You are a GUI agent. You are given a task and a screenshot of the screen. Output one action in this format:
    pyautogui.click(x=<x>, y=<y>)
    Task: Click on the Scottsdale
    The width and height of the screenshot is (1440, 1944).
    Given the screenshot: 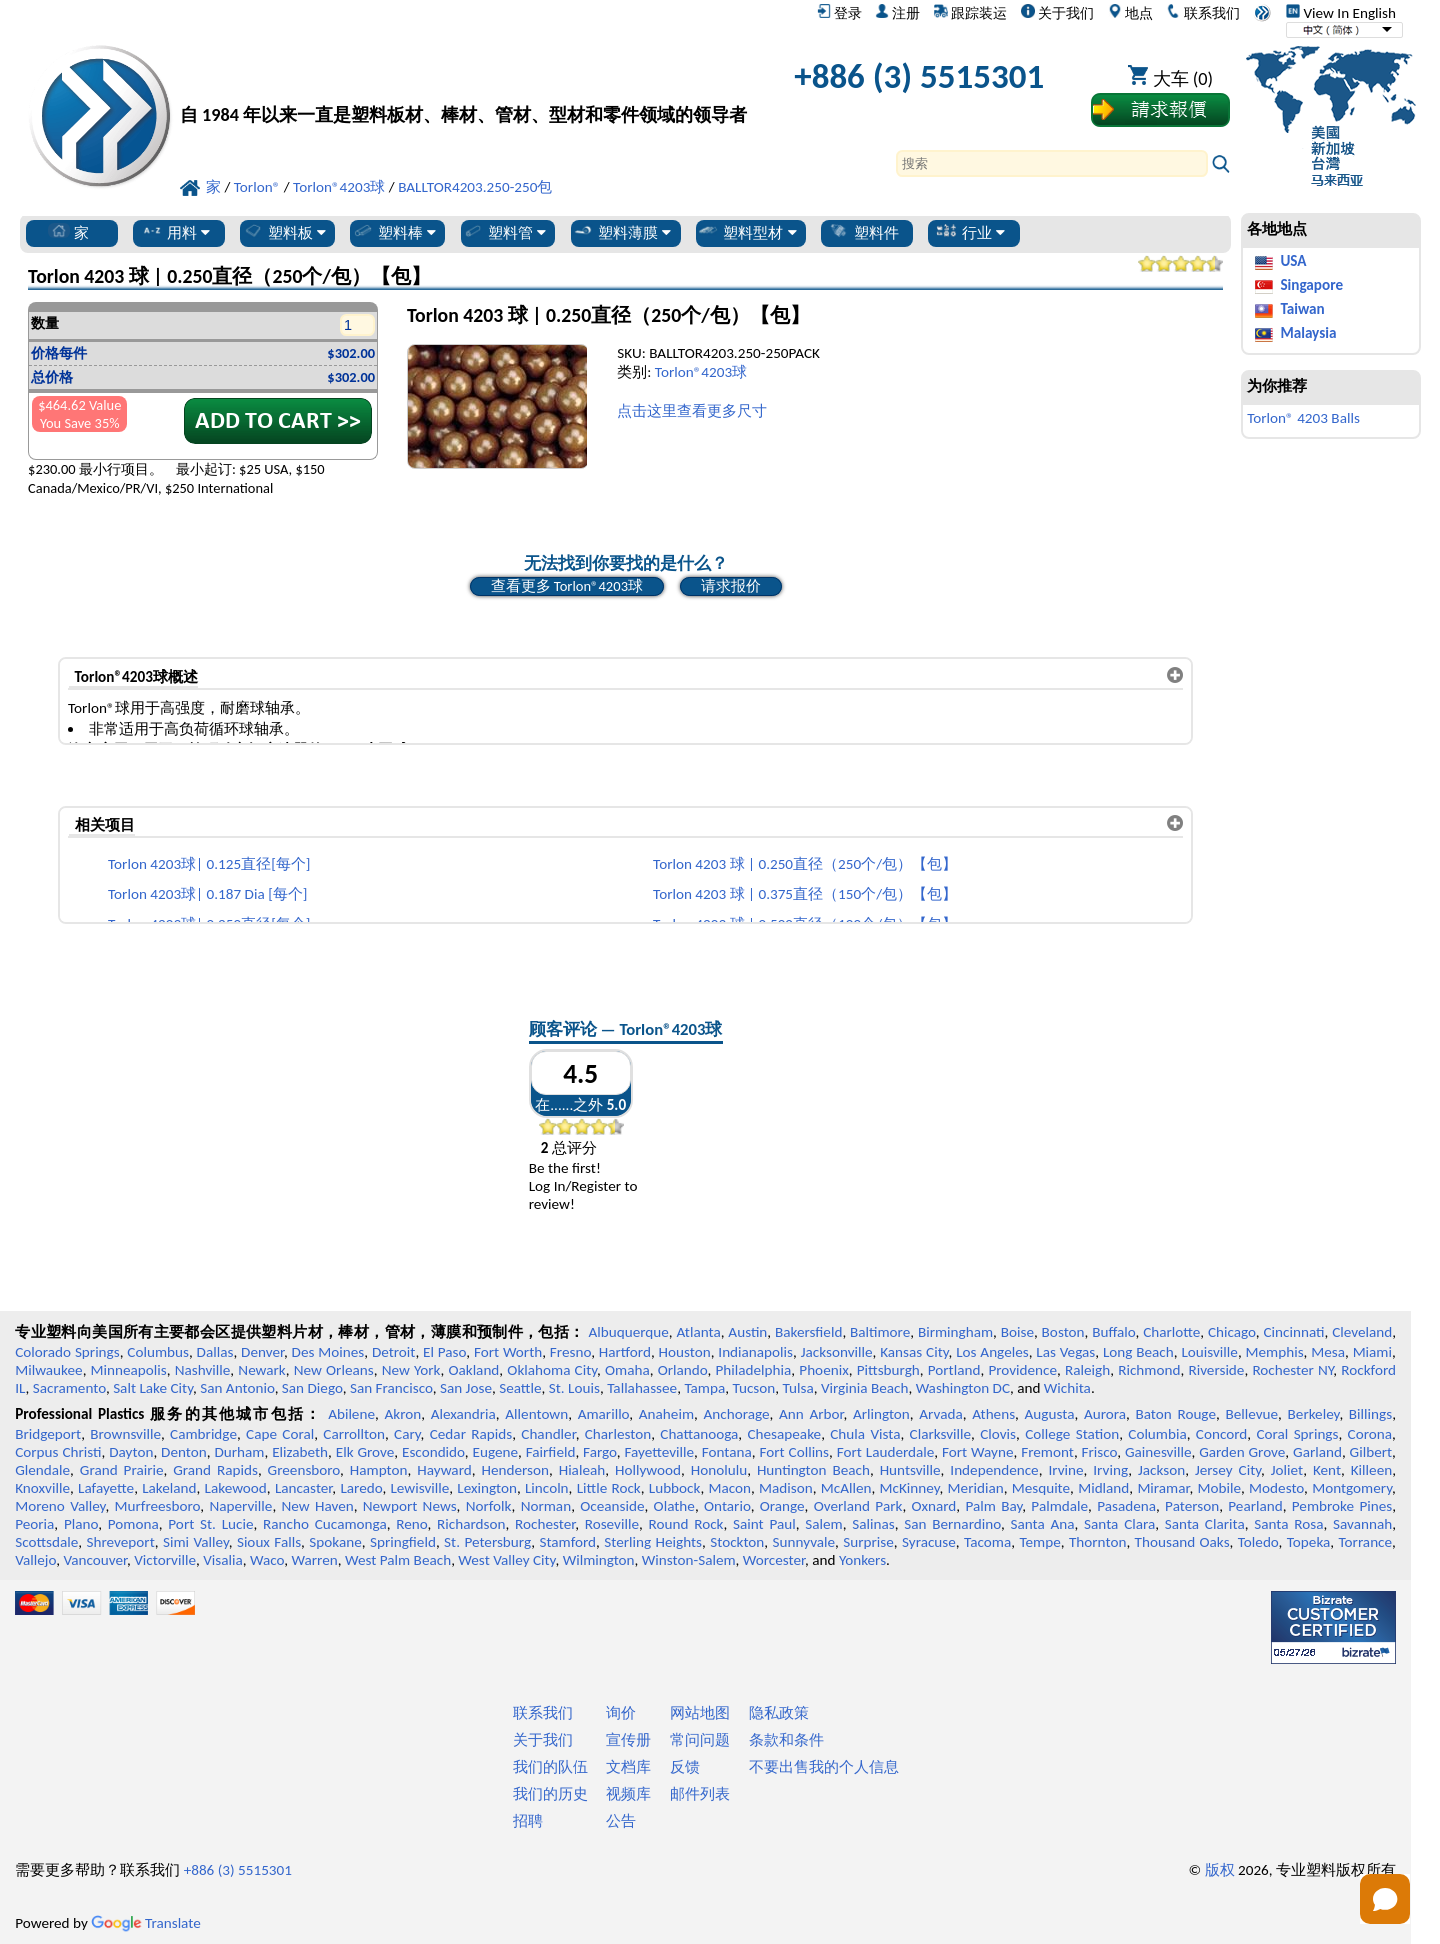 What is the action you would take?
    pyautogui.click(x=46, y=1542)
    